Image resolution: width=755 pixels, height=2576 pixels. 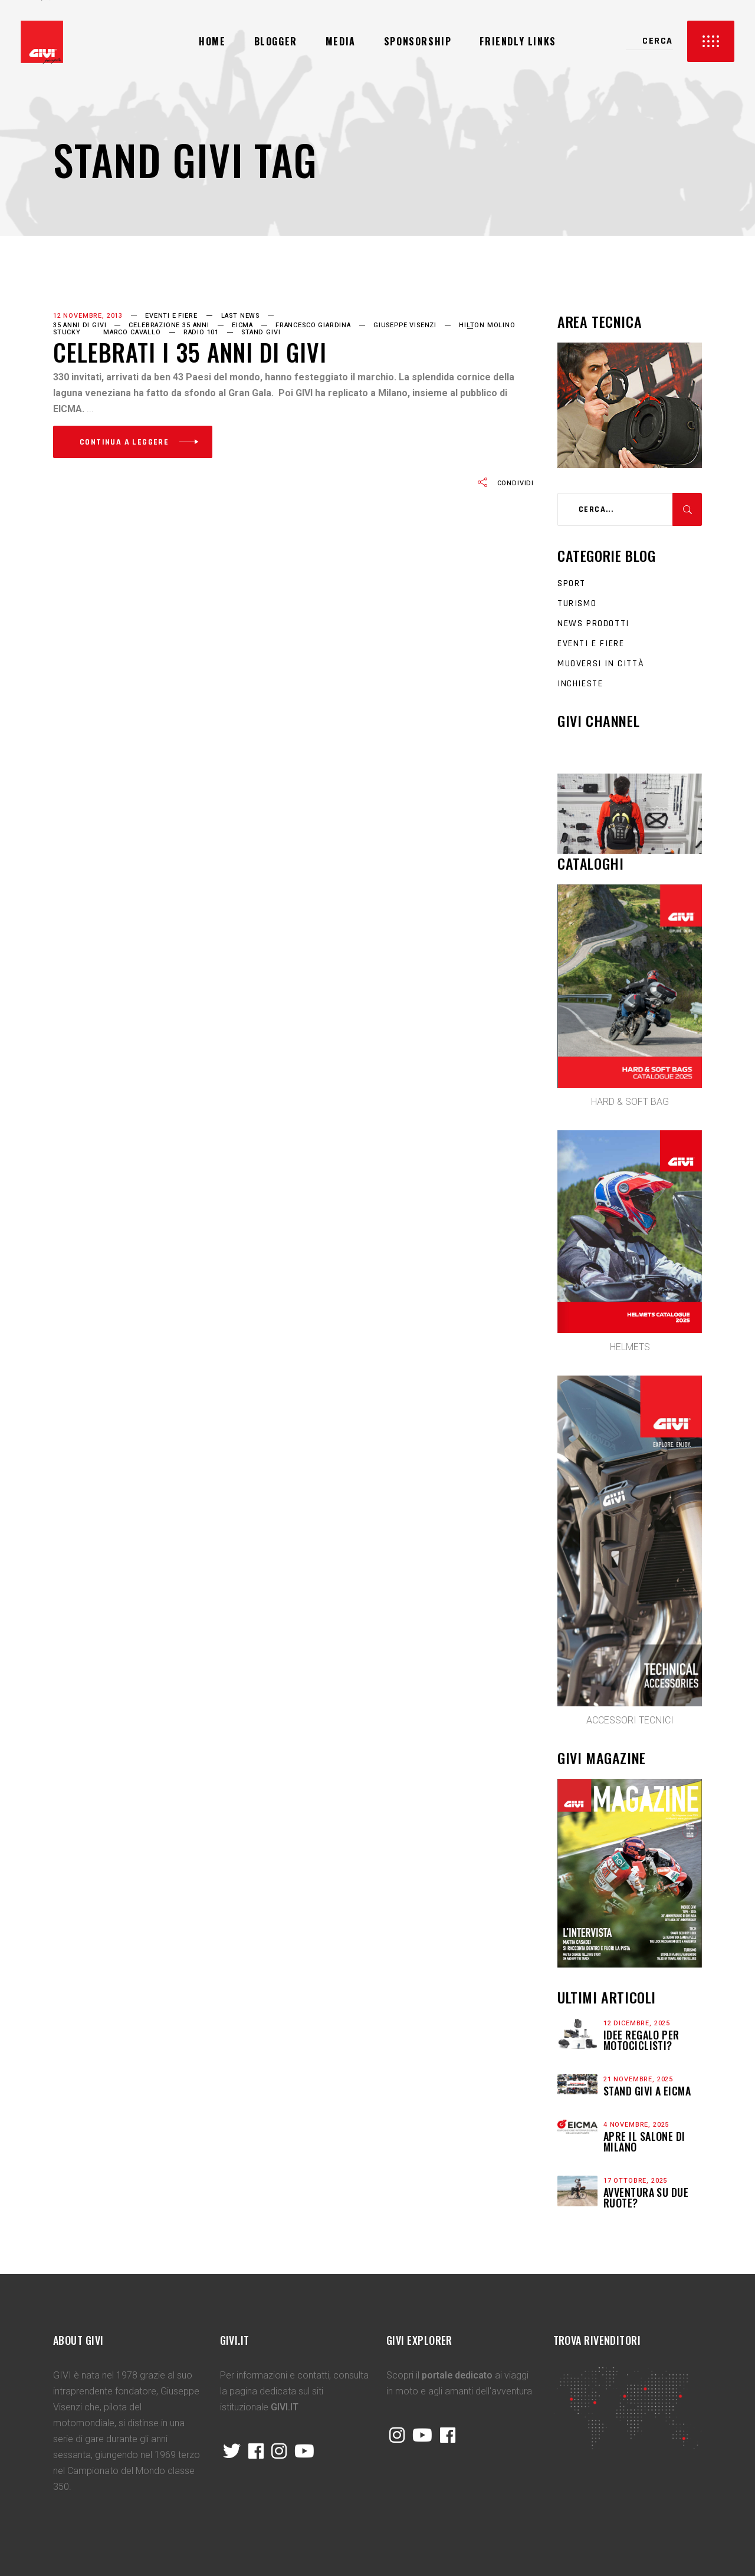 I want to click on News prodotti, so click(x=593, y=623).